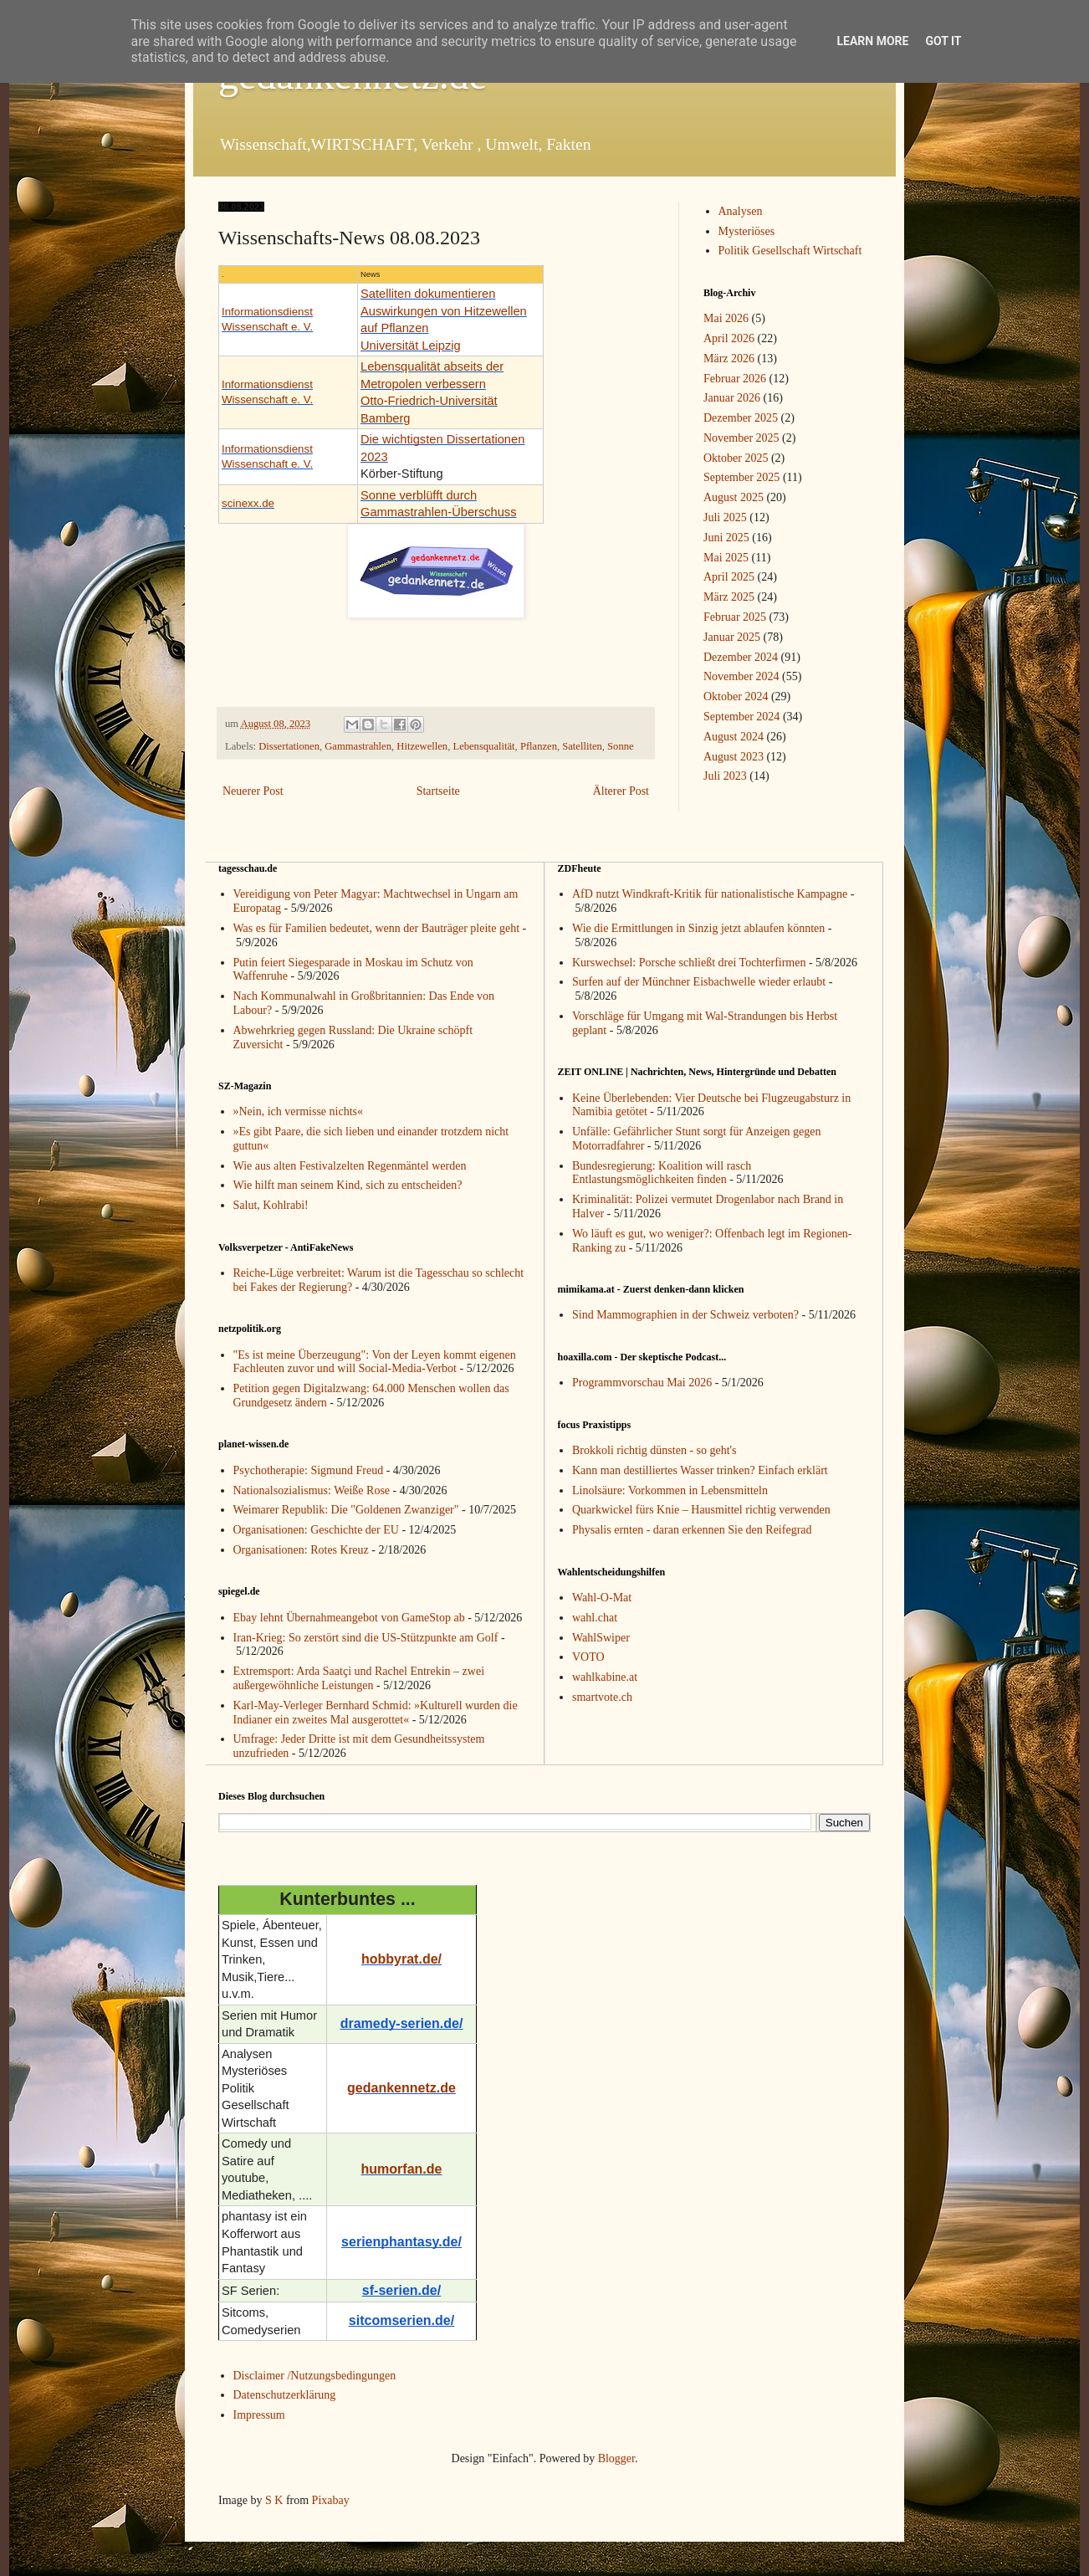  I want to click on "Es ist meine Überzeugung": Von der Leyen kommt eigenen Fachleuten zuvor und will Social-Media-Verbot, so click(374, 1362).